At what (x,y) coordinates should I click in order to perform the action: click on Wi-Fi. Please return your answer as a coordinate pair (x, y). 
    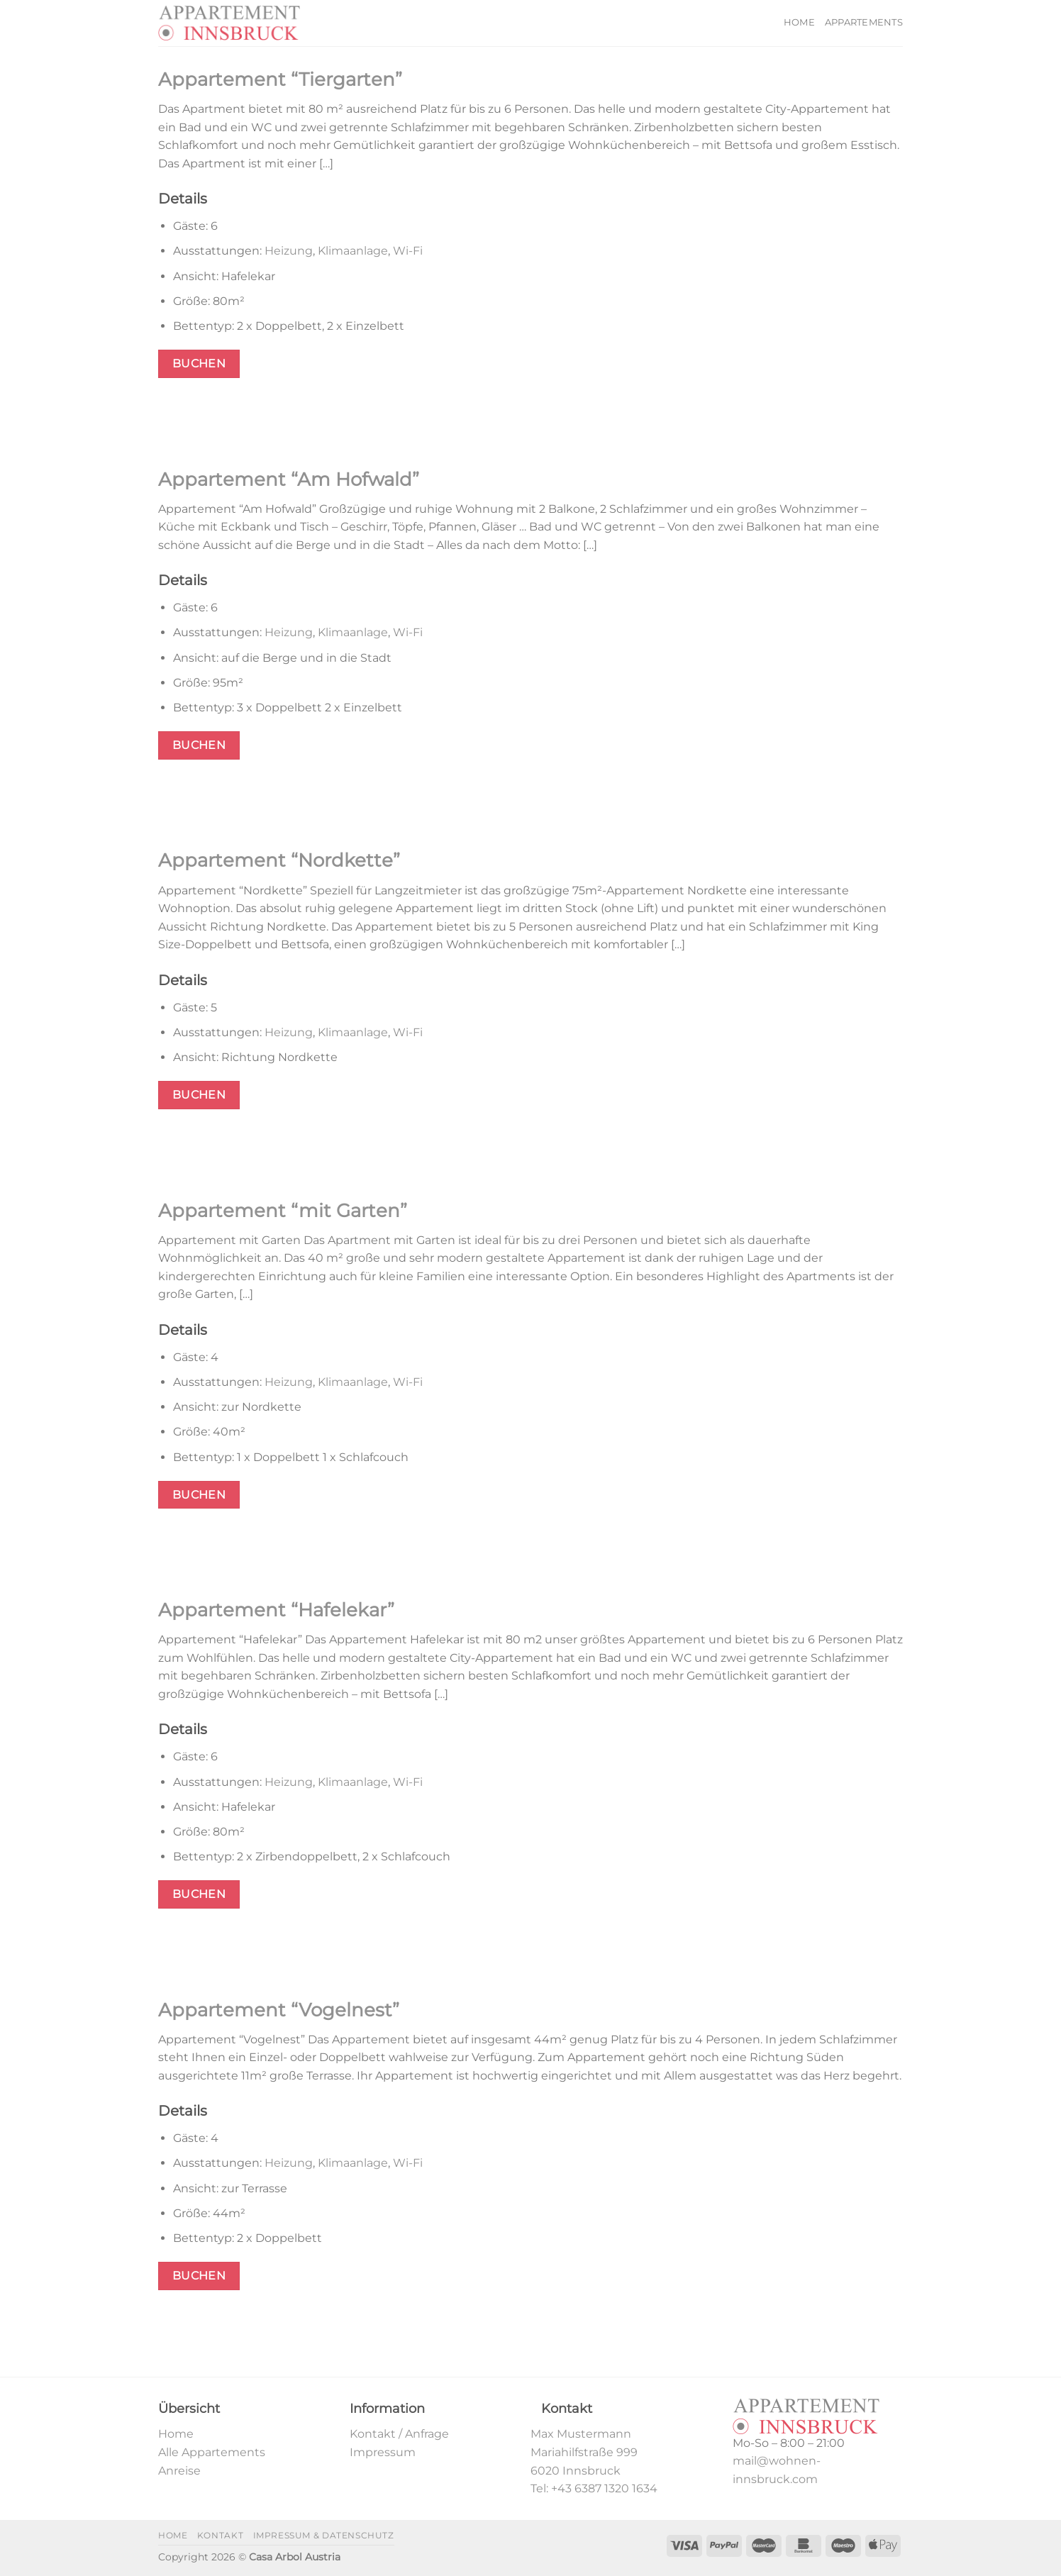
    Looking at the image, I should click on (408, 250).